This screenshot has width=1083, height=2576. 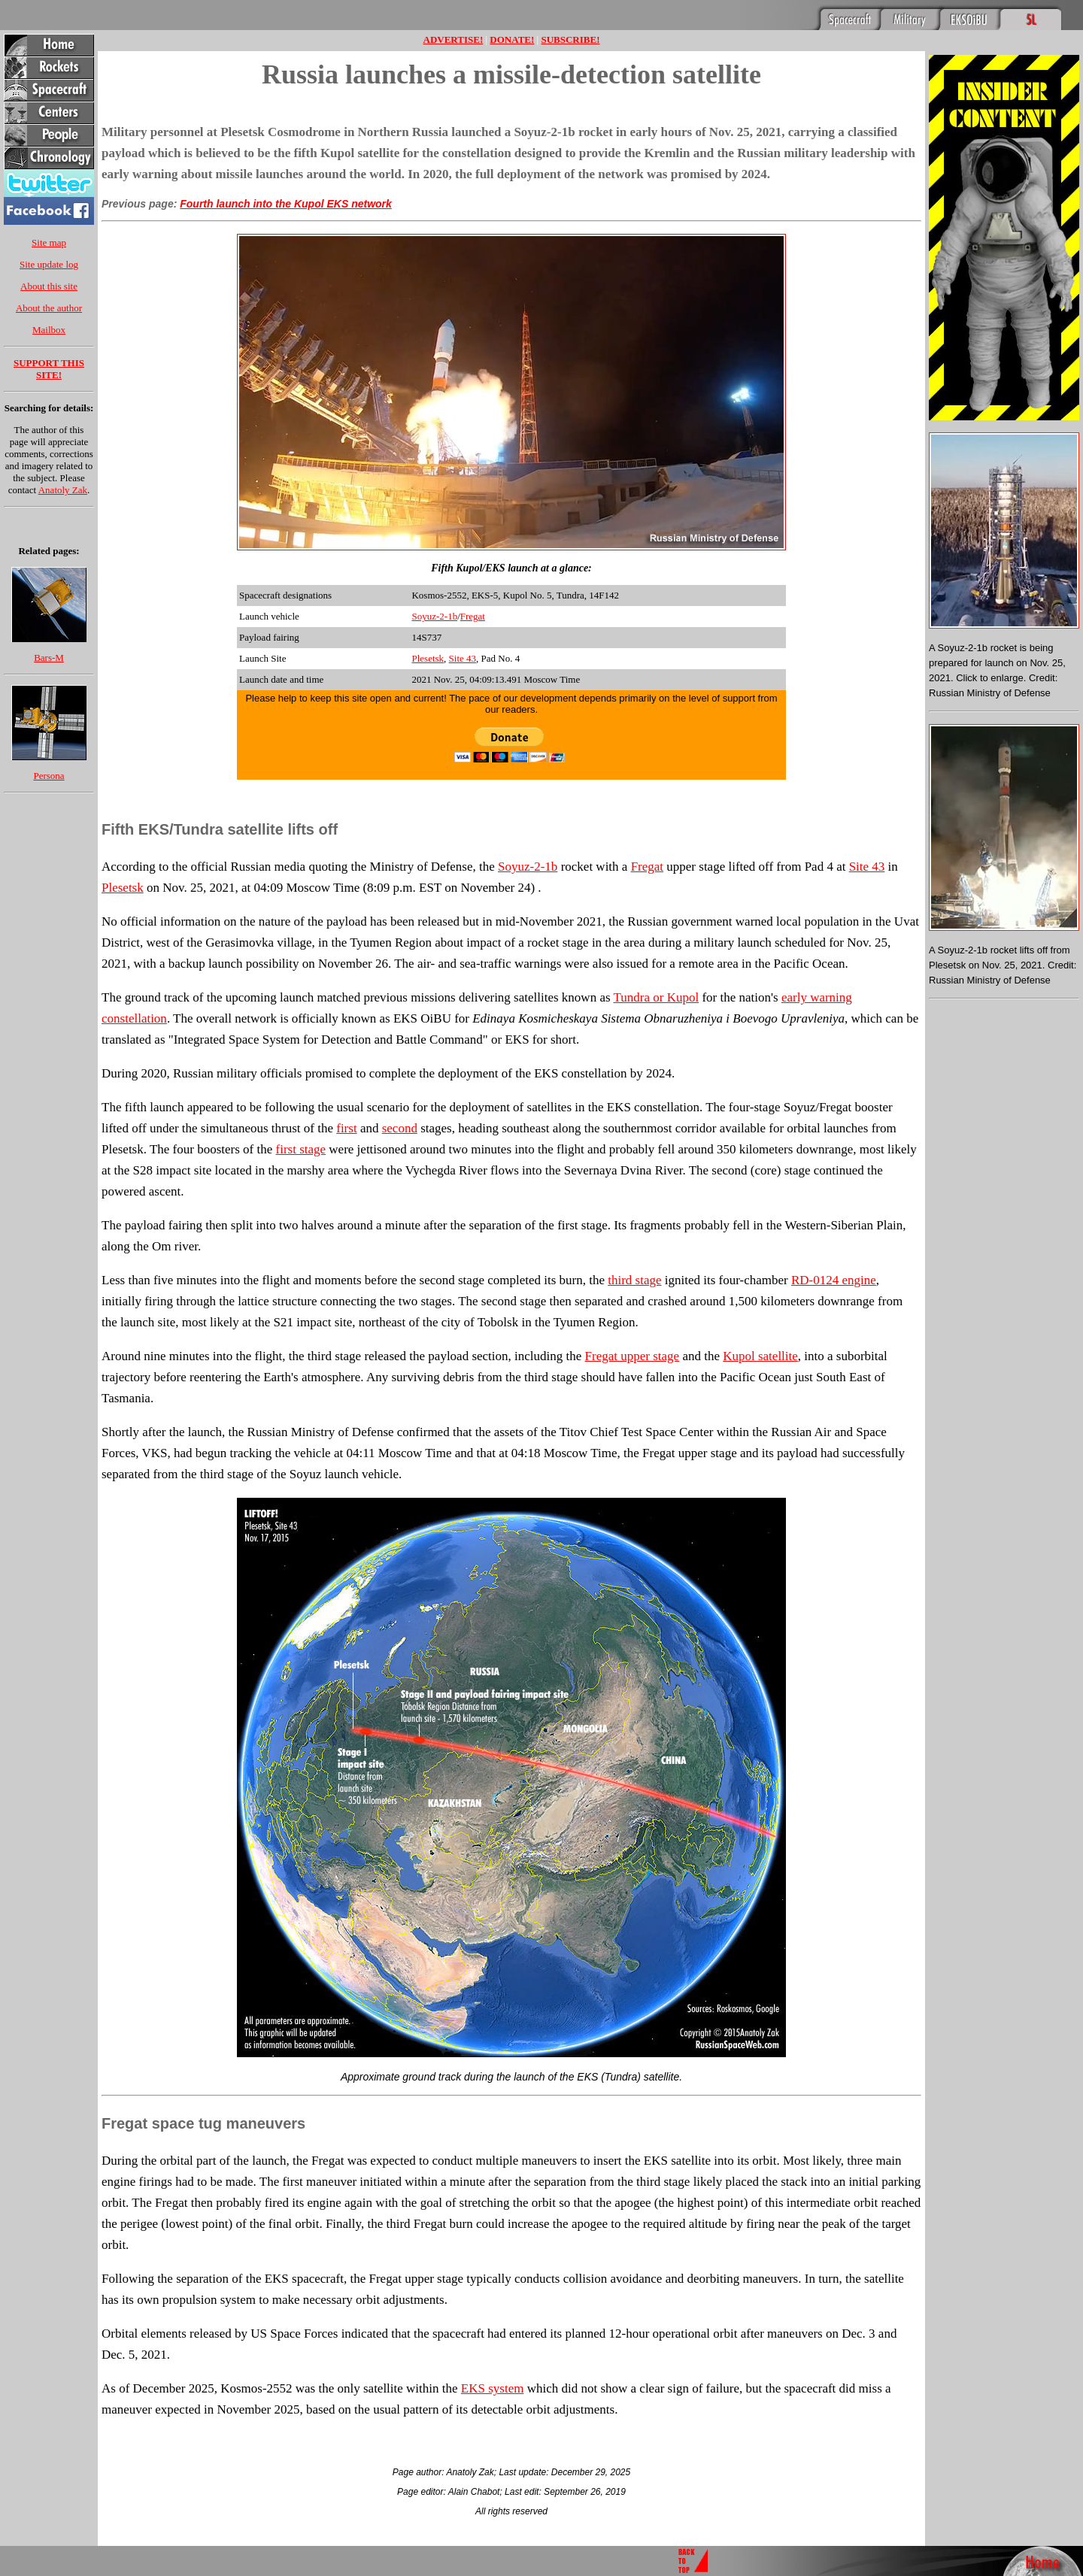 What do you see at coordinates (492, 2388) in the screenshot?
I see `EKS system` at bounding box center [492, 2388].